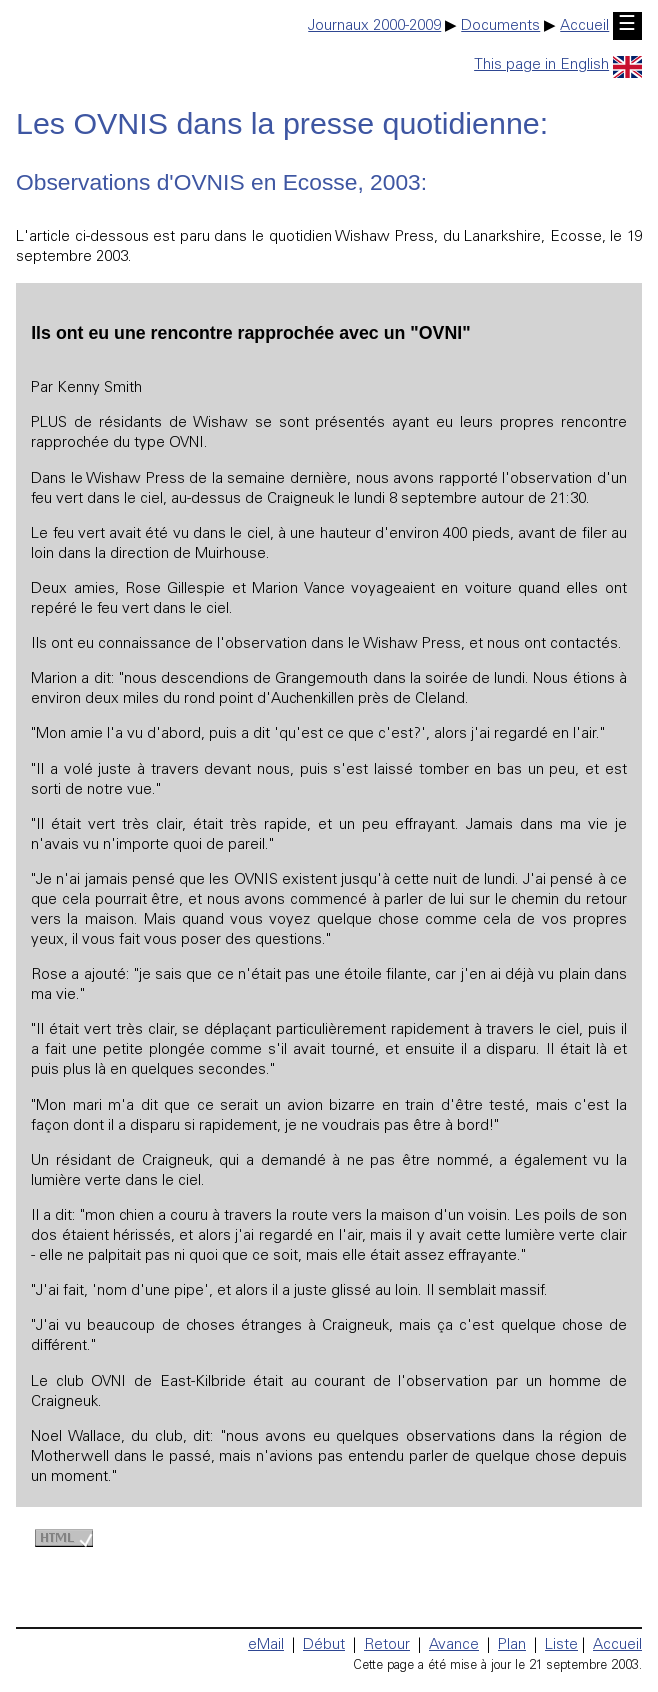 This screenshot has width=658, height=1692. I want to click on Documents, so click(500, 26).